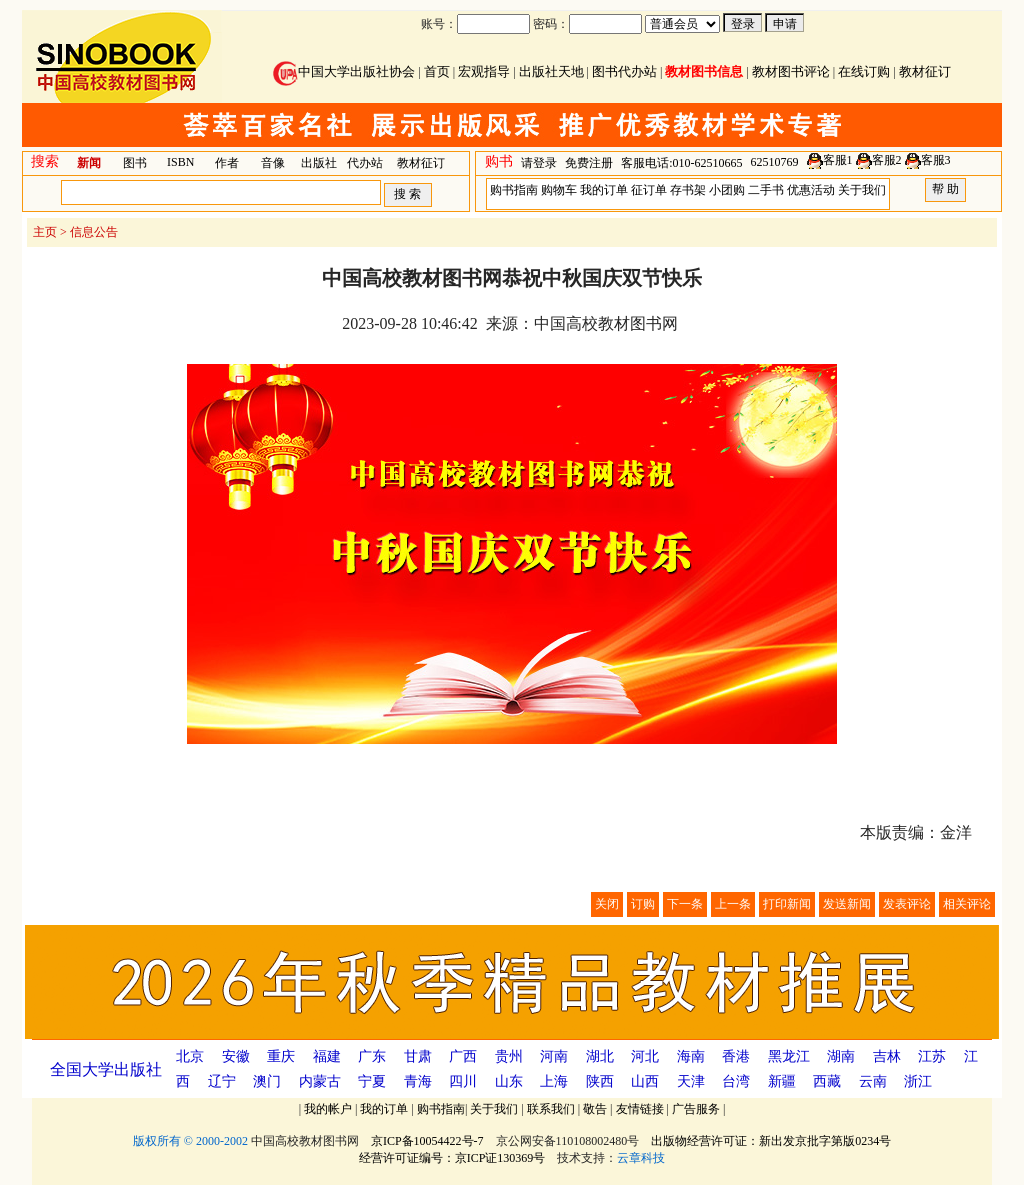  I want to click on 联系我们, so click(551, 1109).